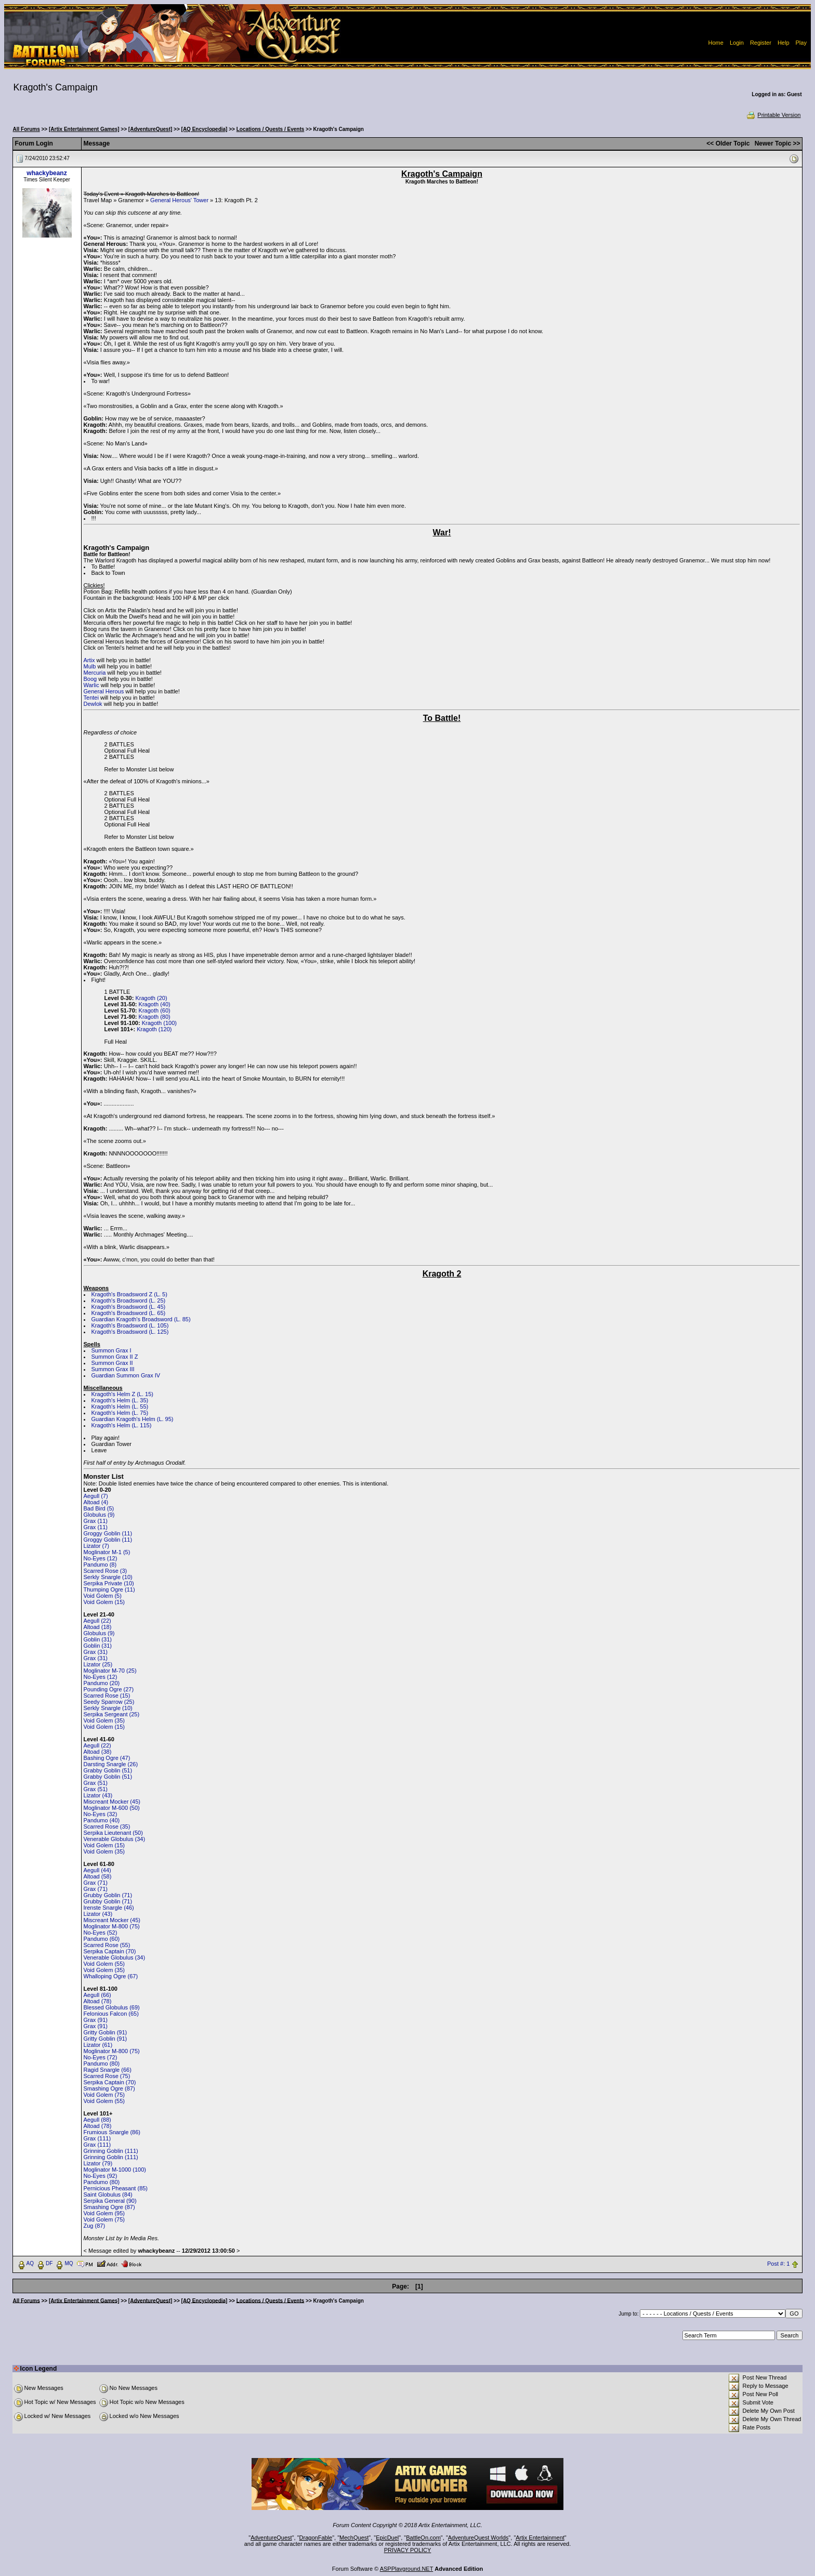 The image size is (815, 2576). What do you see at coordinates (97, 1870) in the screenshot?
I see `Aegull (44)` at bounding box center [97, 1870].